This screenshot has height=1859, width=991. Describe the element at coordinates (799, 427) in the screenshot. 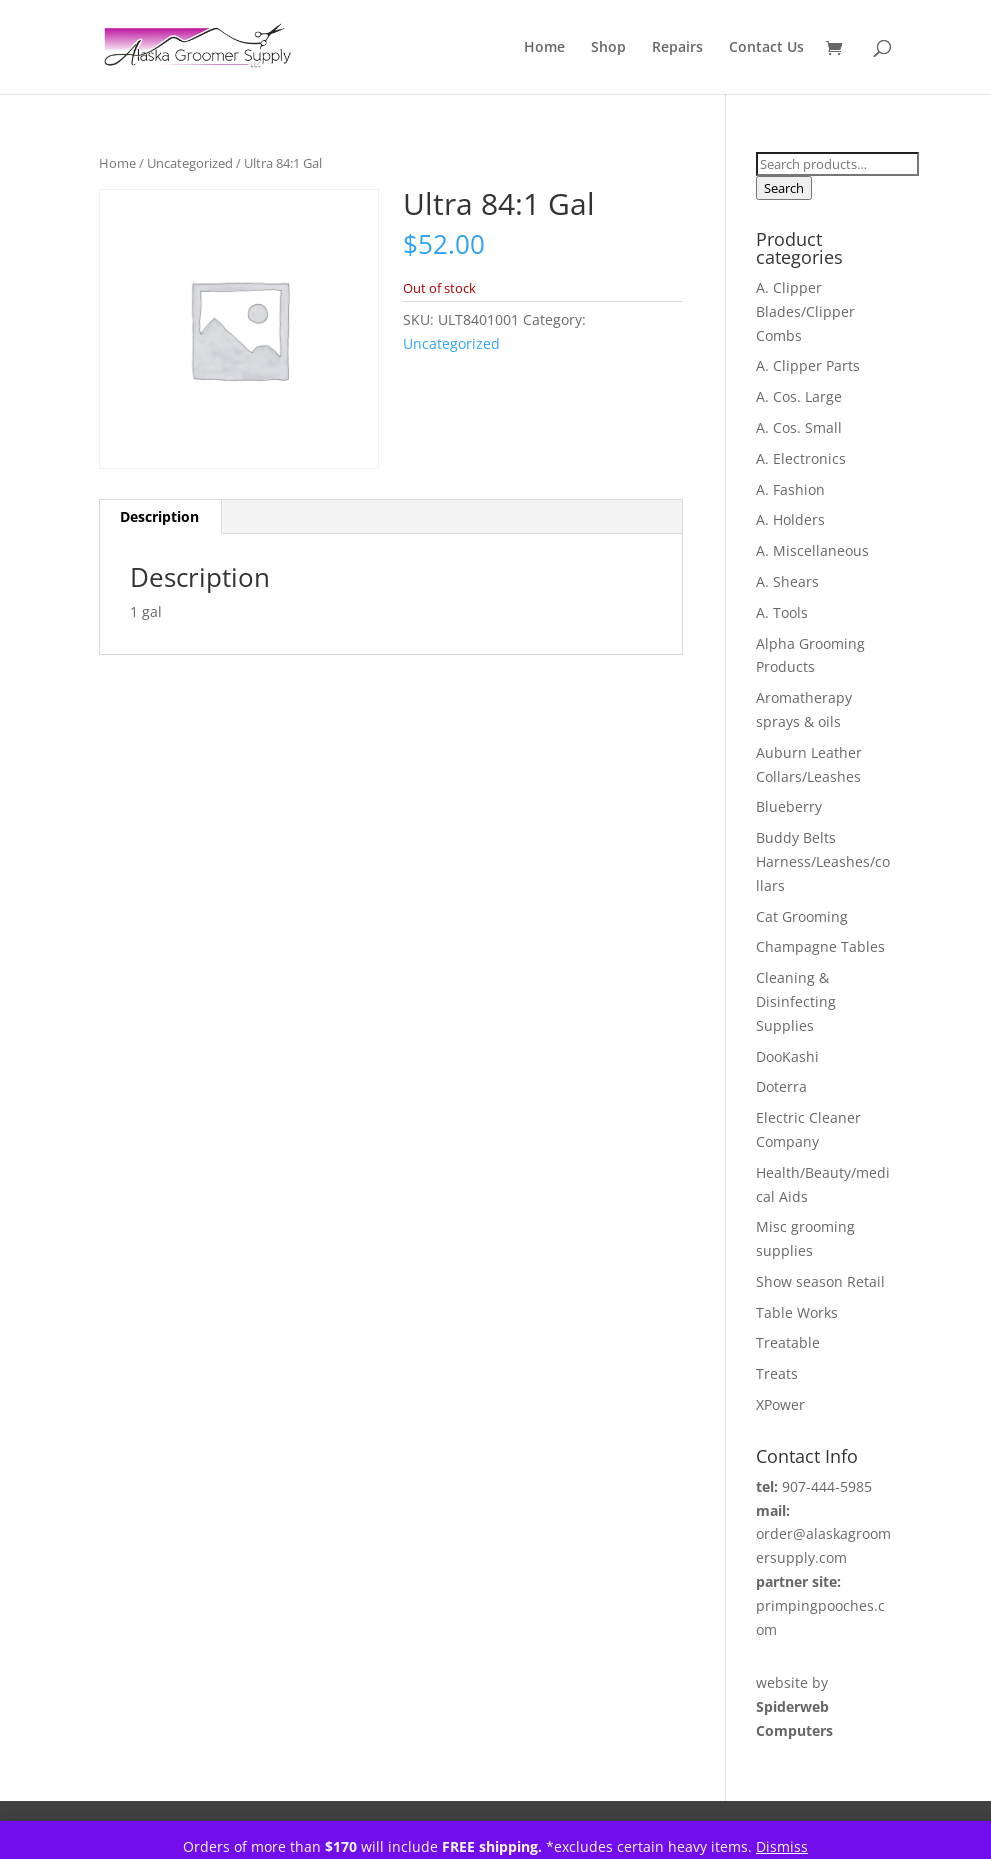

I see `A. Cos. Small` at that location.